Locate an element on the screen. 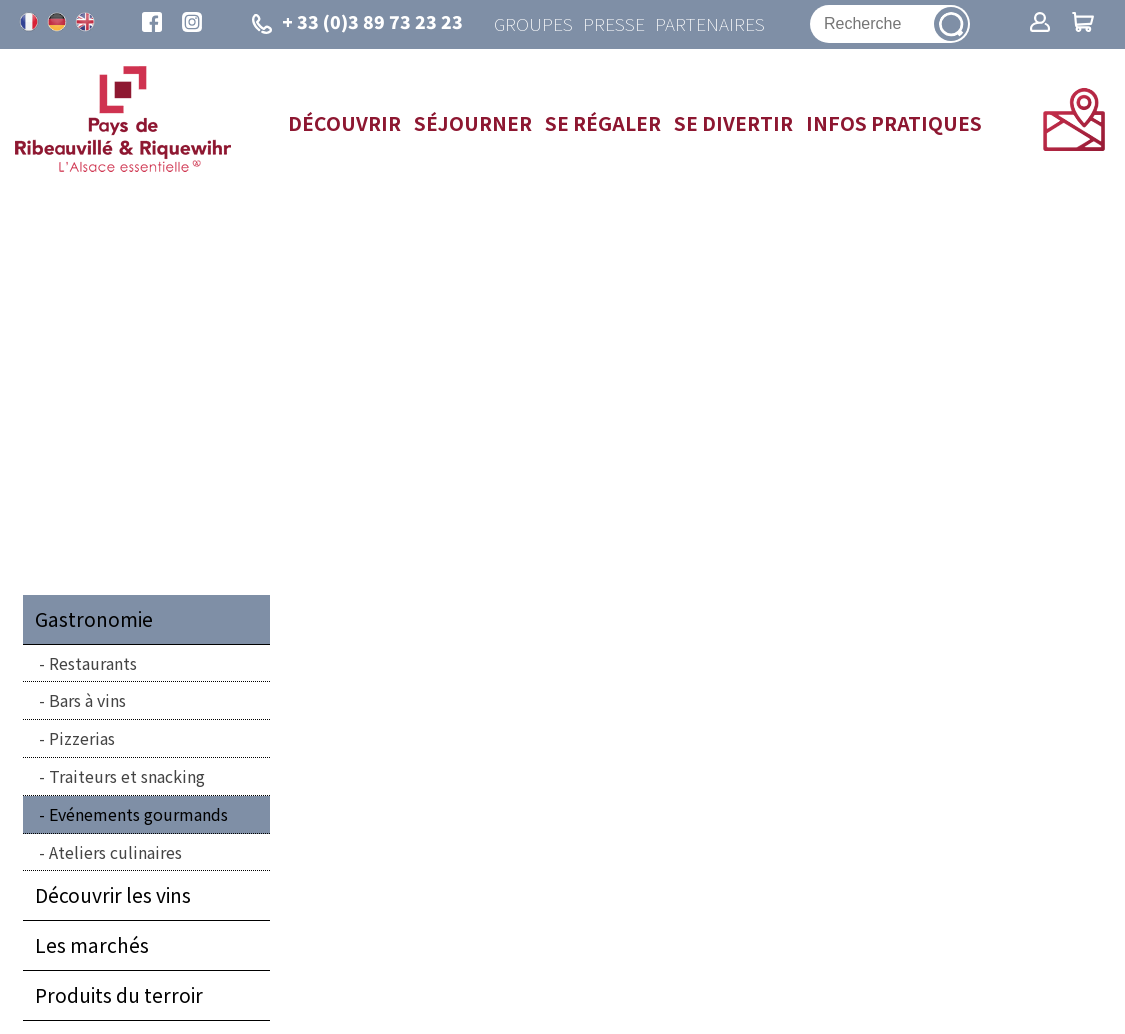  Pizzerias is located at coordinates (82, 739).